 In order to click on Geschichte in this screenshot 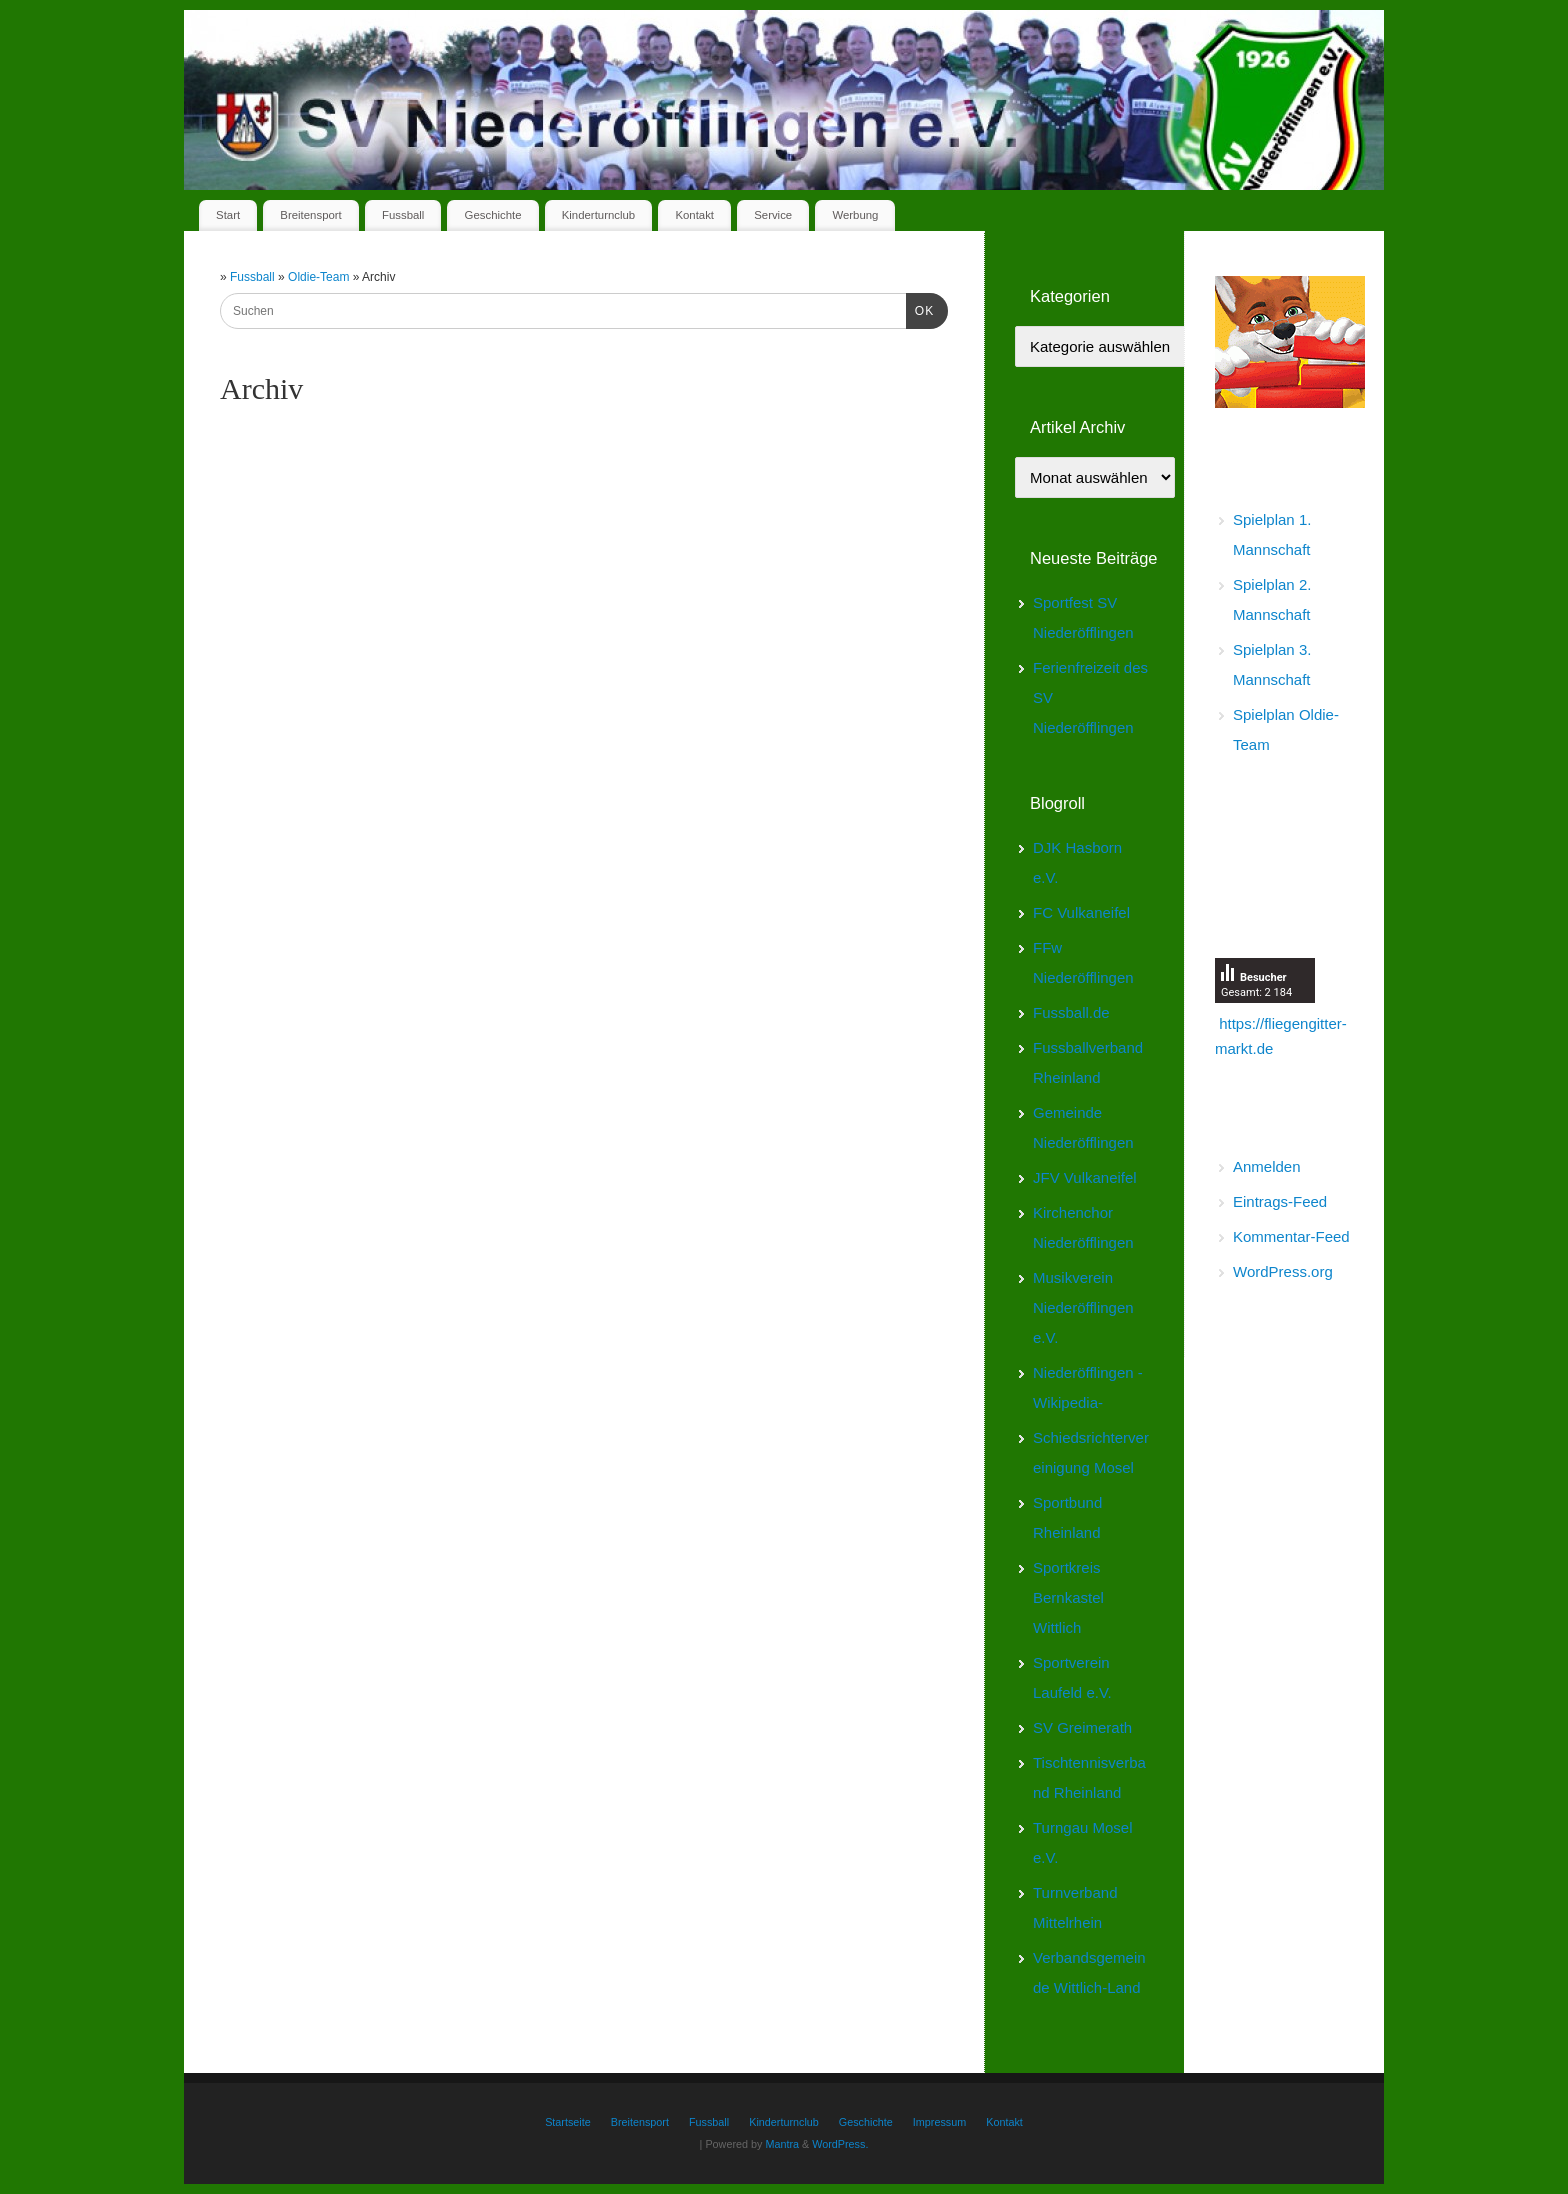, I will do `click(493, 215)`.